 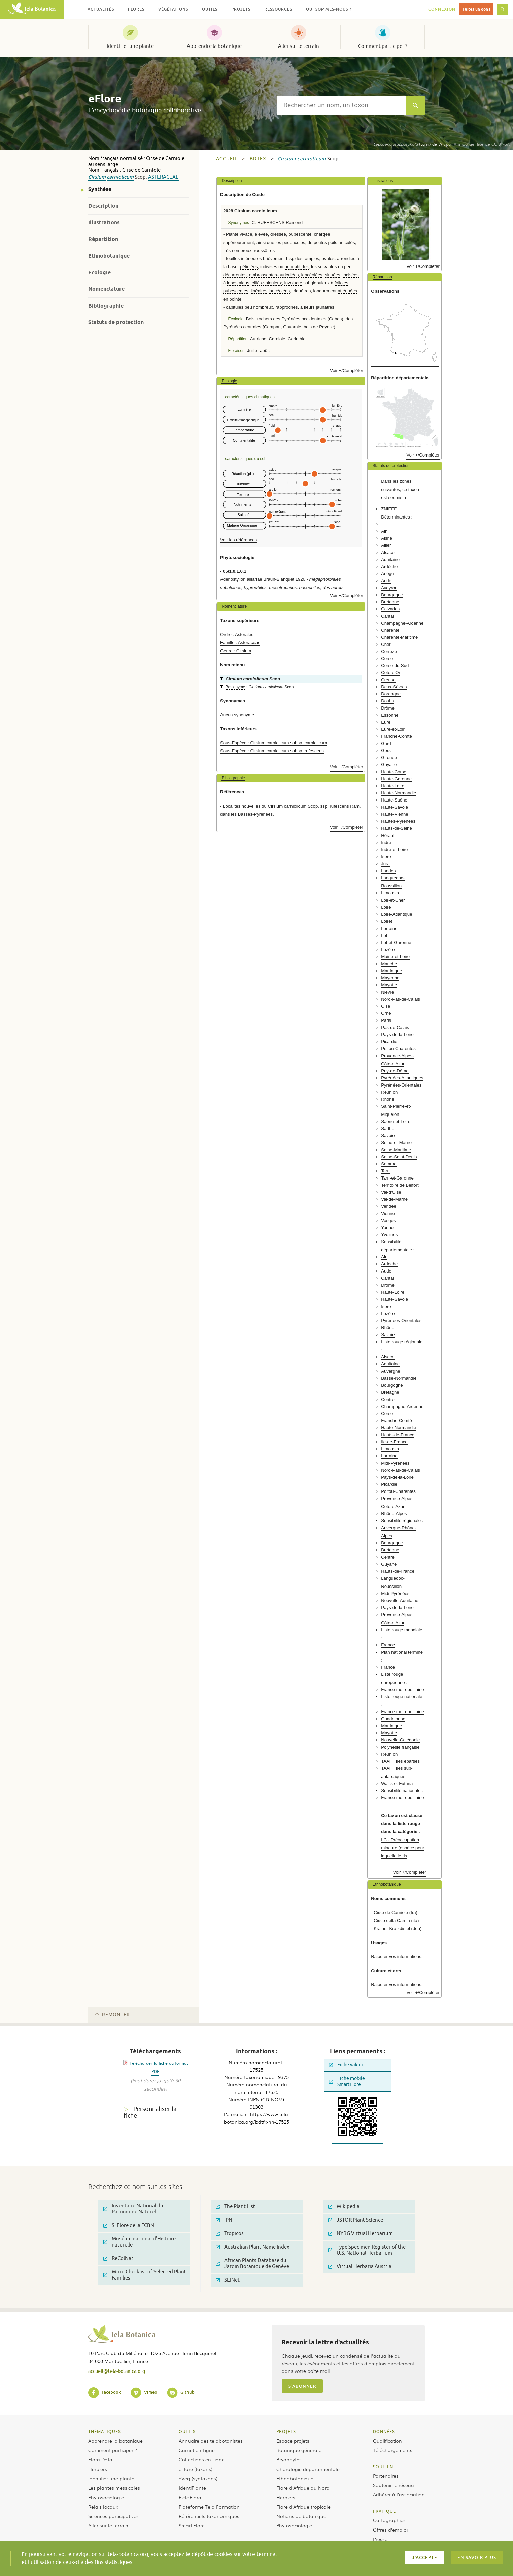 I want to click on (Lam.) de Wit, so click(x=409, y=144).